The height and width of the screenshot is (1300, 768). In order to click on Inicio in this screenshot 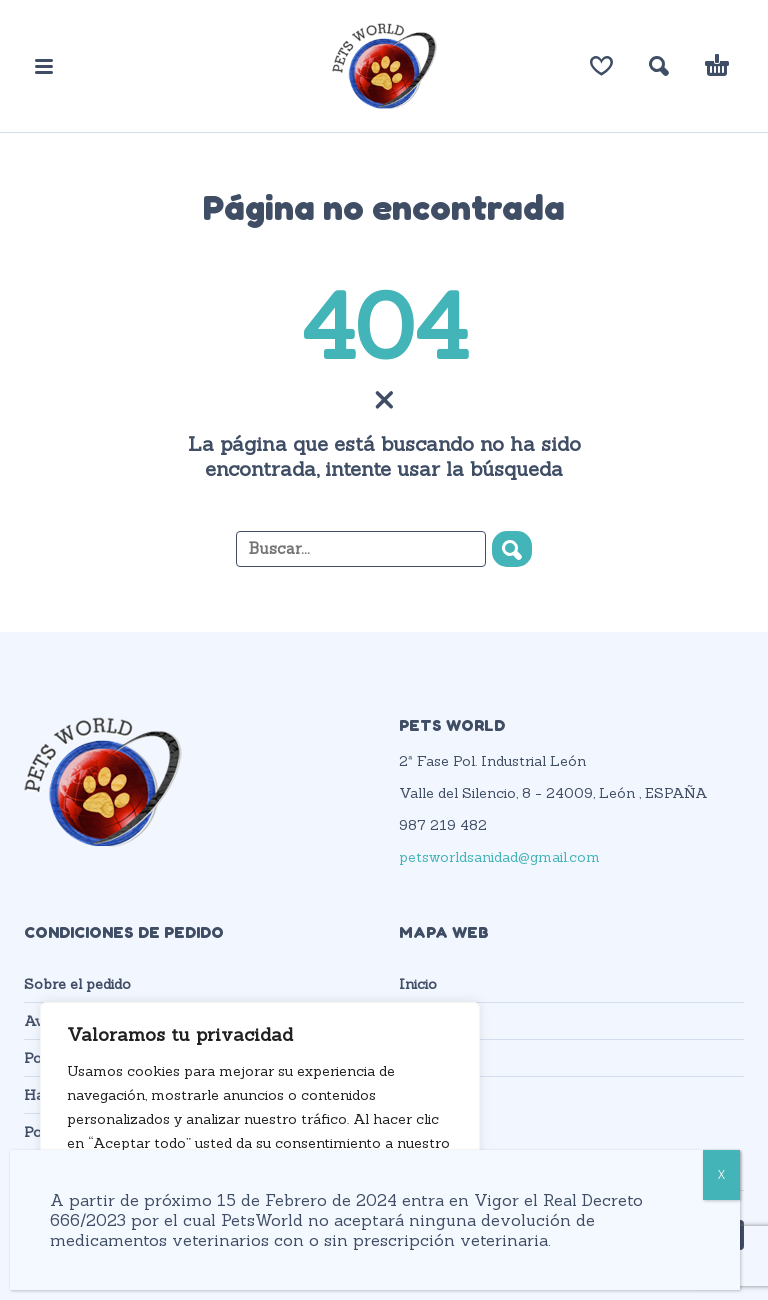, I will do `click(418, 984)`.